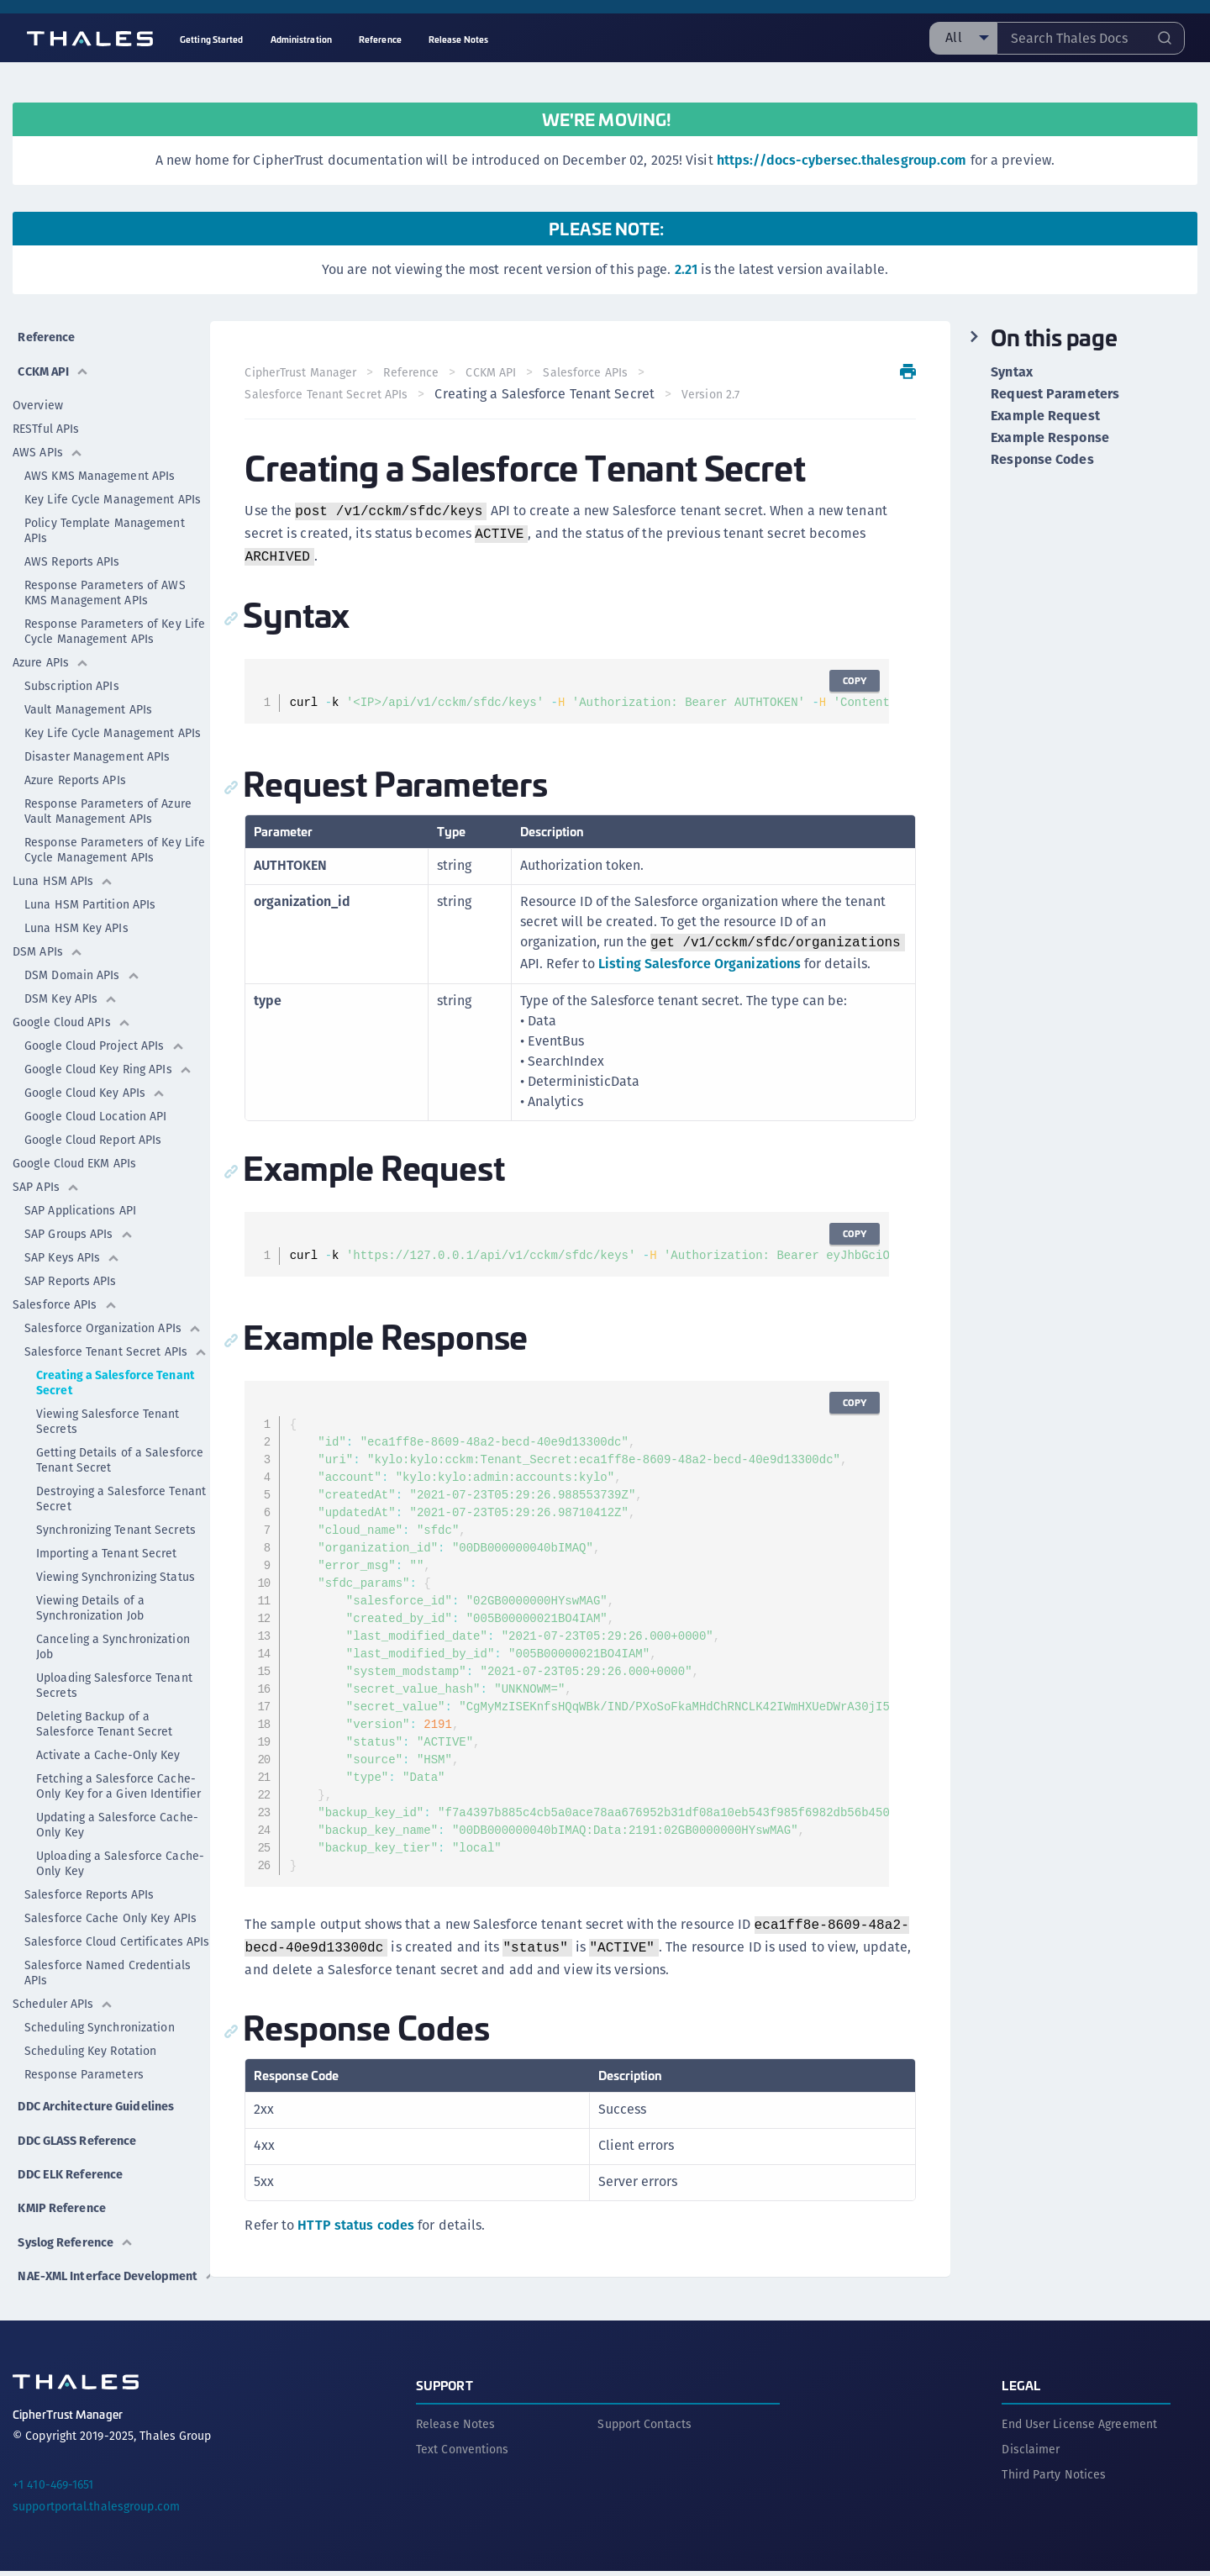 The width and height of the screenshot is (1210, 2576). I want to click on Version 2.7 [menuitem], so click(716, 394).